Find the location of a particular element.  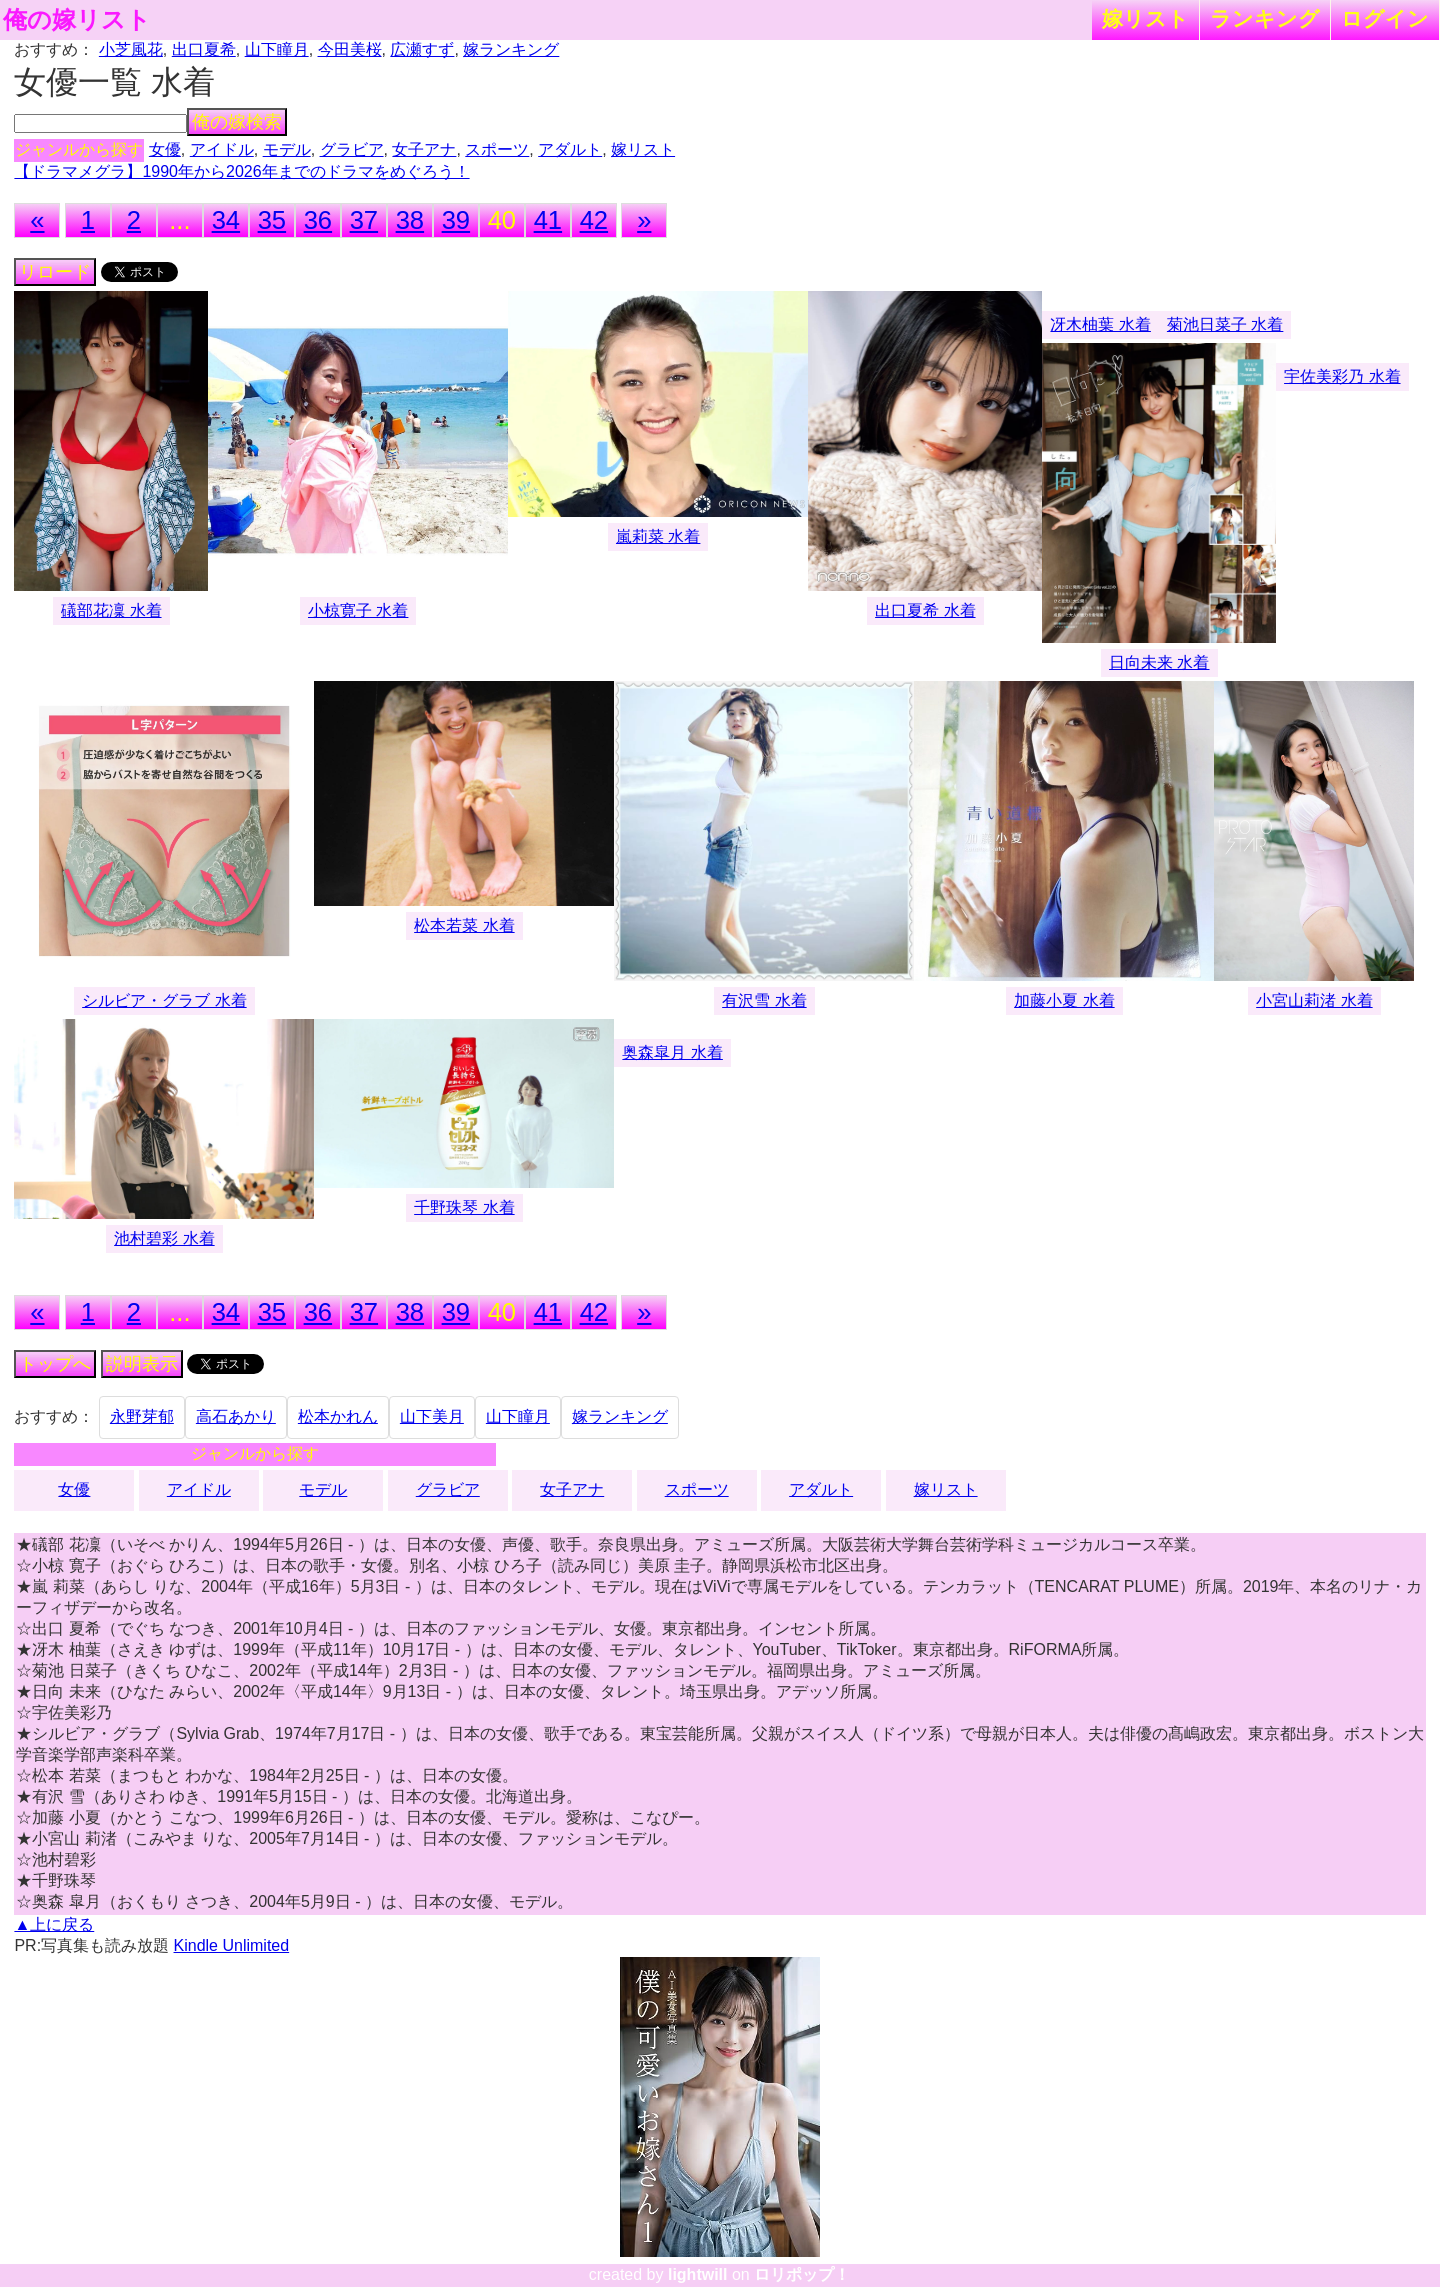

34 is located at coordinates (226, 220).